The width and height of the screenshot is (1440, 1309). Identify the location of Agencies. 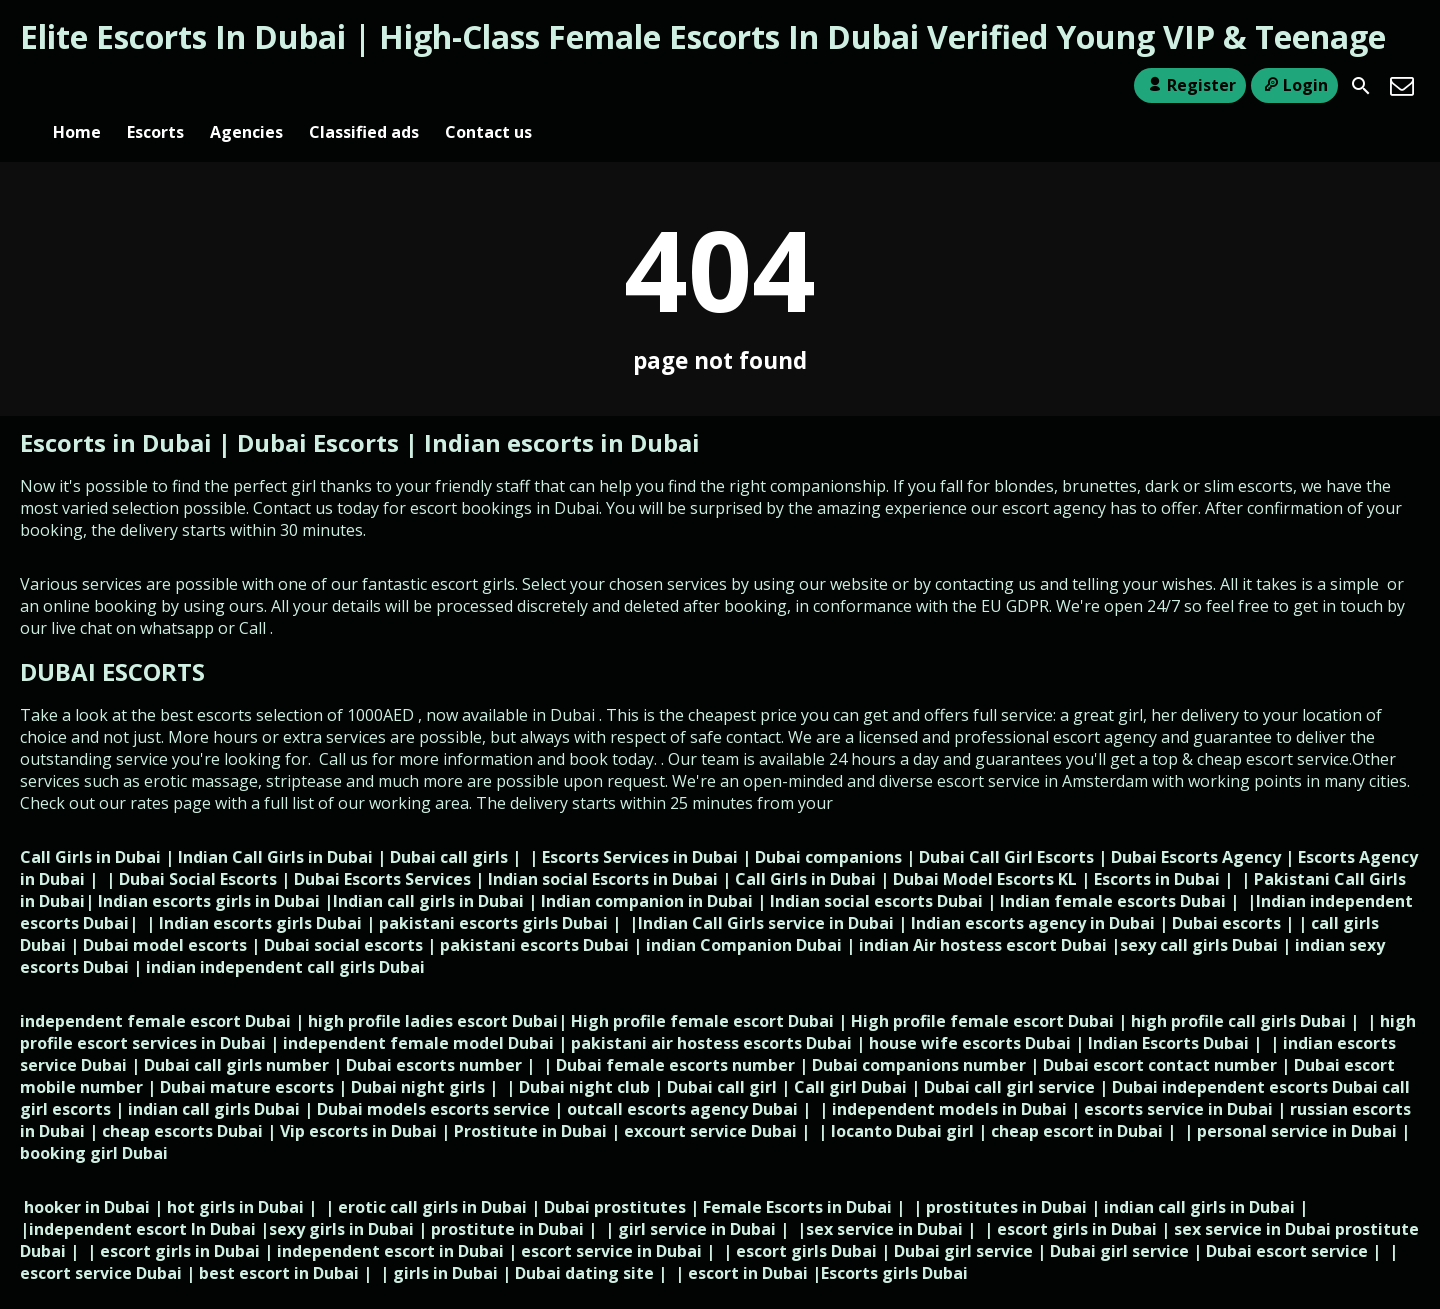
(246, 86).